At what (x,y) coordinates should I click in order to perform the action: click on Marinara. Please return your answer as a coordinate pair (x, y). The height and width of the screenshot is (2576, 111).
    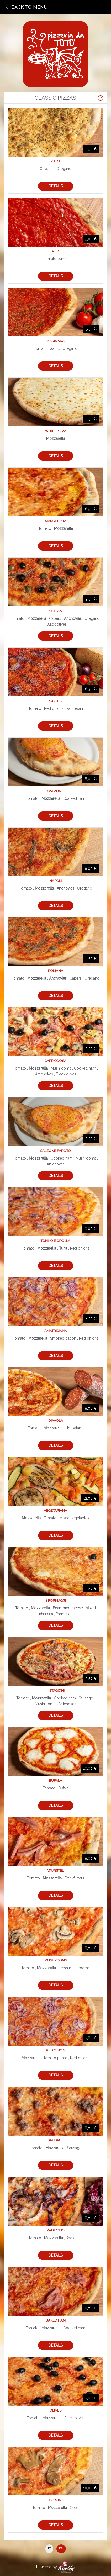
    Looking at the image, I should click on (55, 341).